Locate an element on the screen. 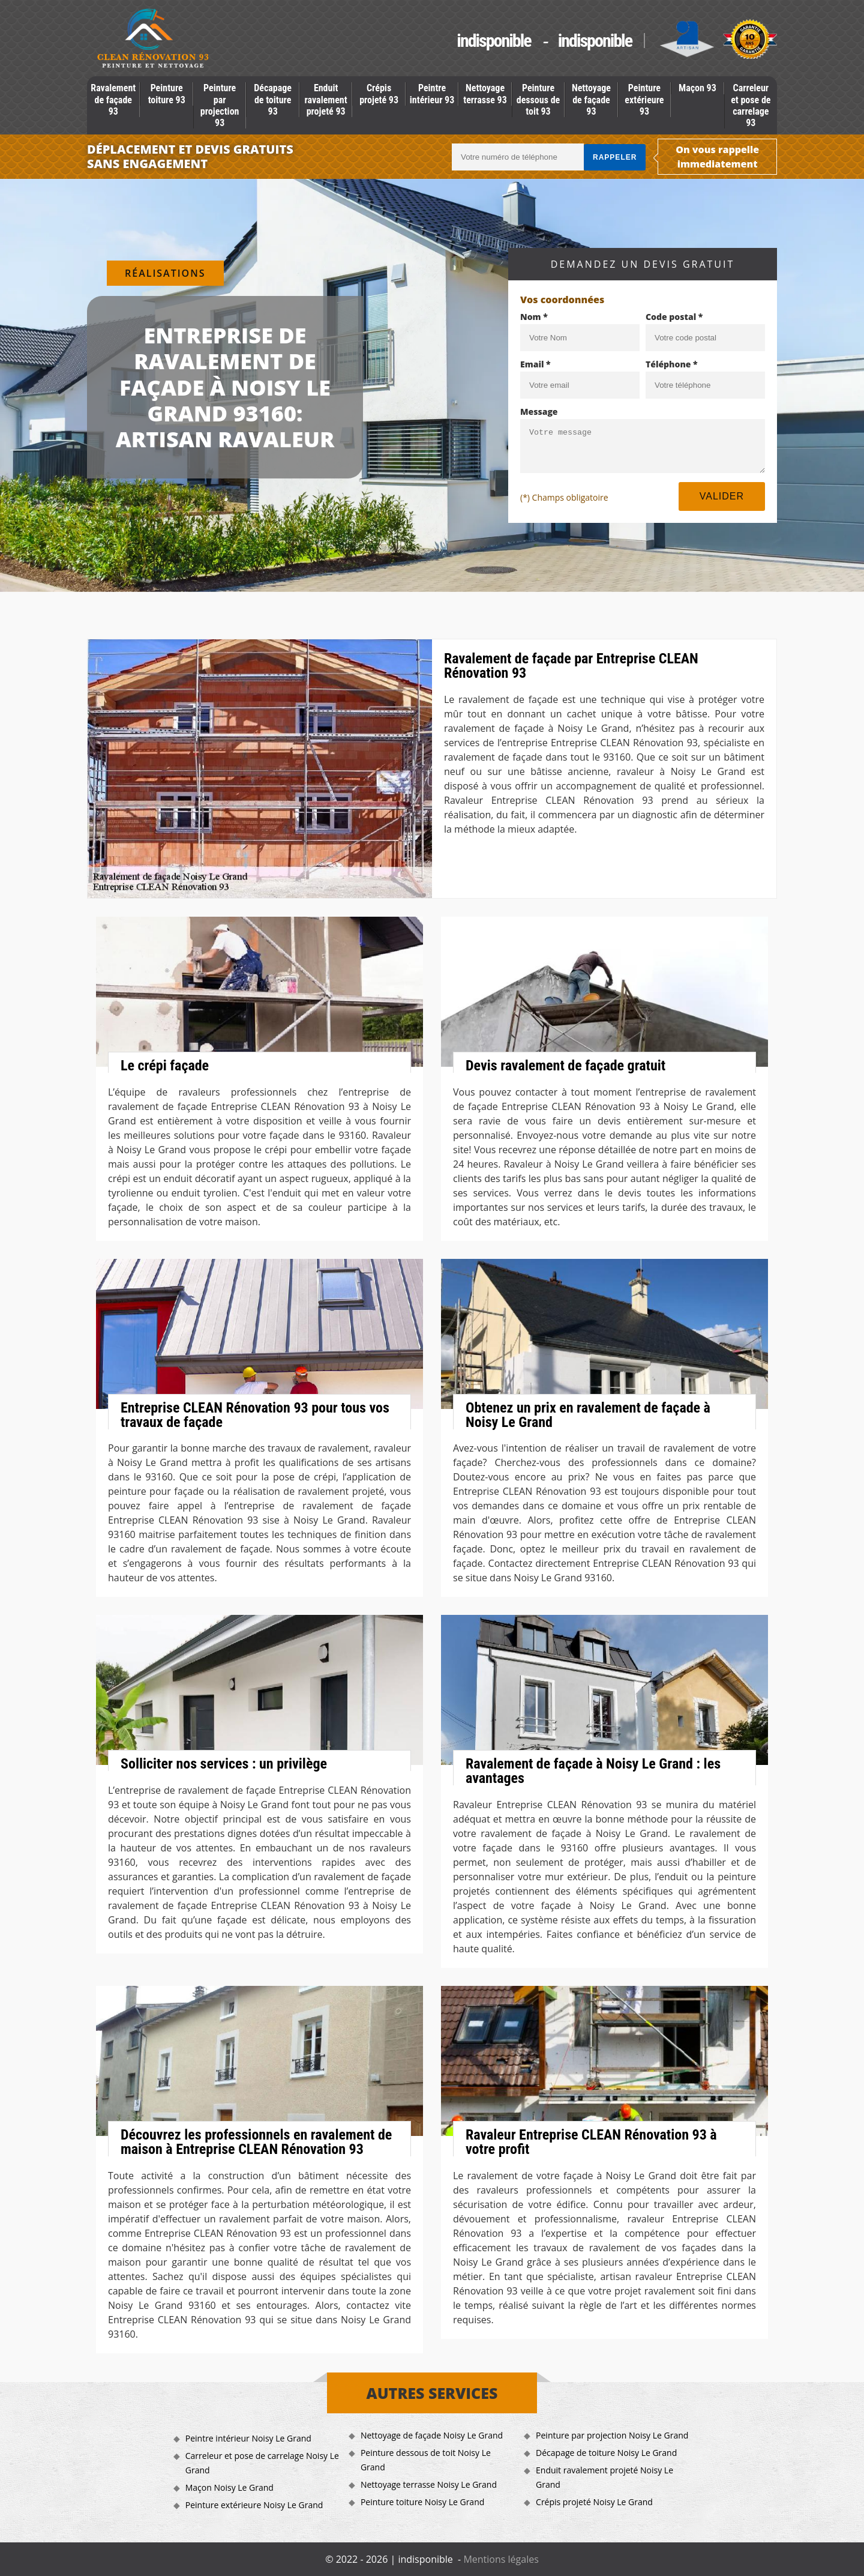 This screenshot has width=864, height=2576. Carreleur et pose de carrelage 93 is located at coordinates (750, 105).